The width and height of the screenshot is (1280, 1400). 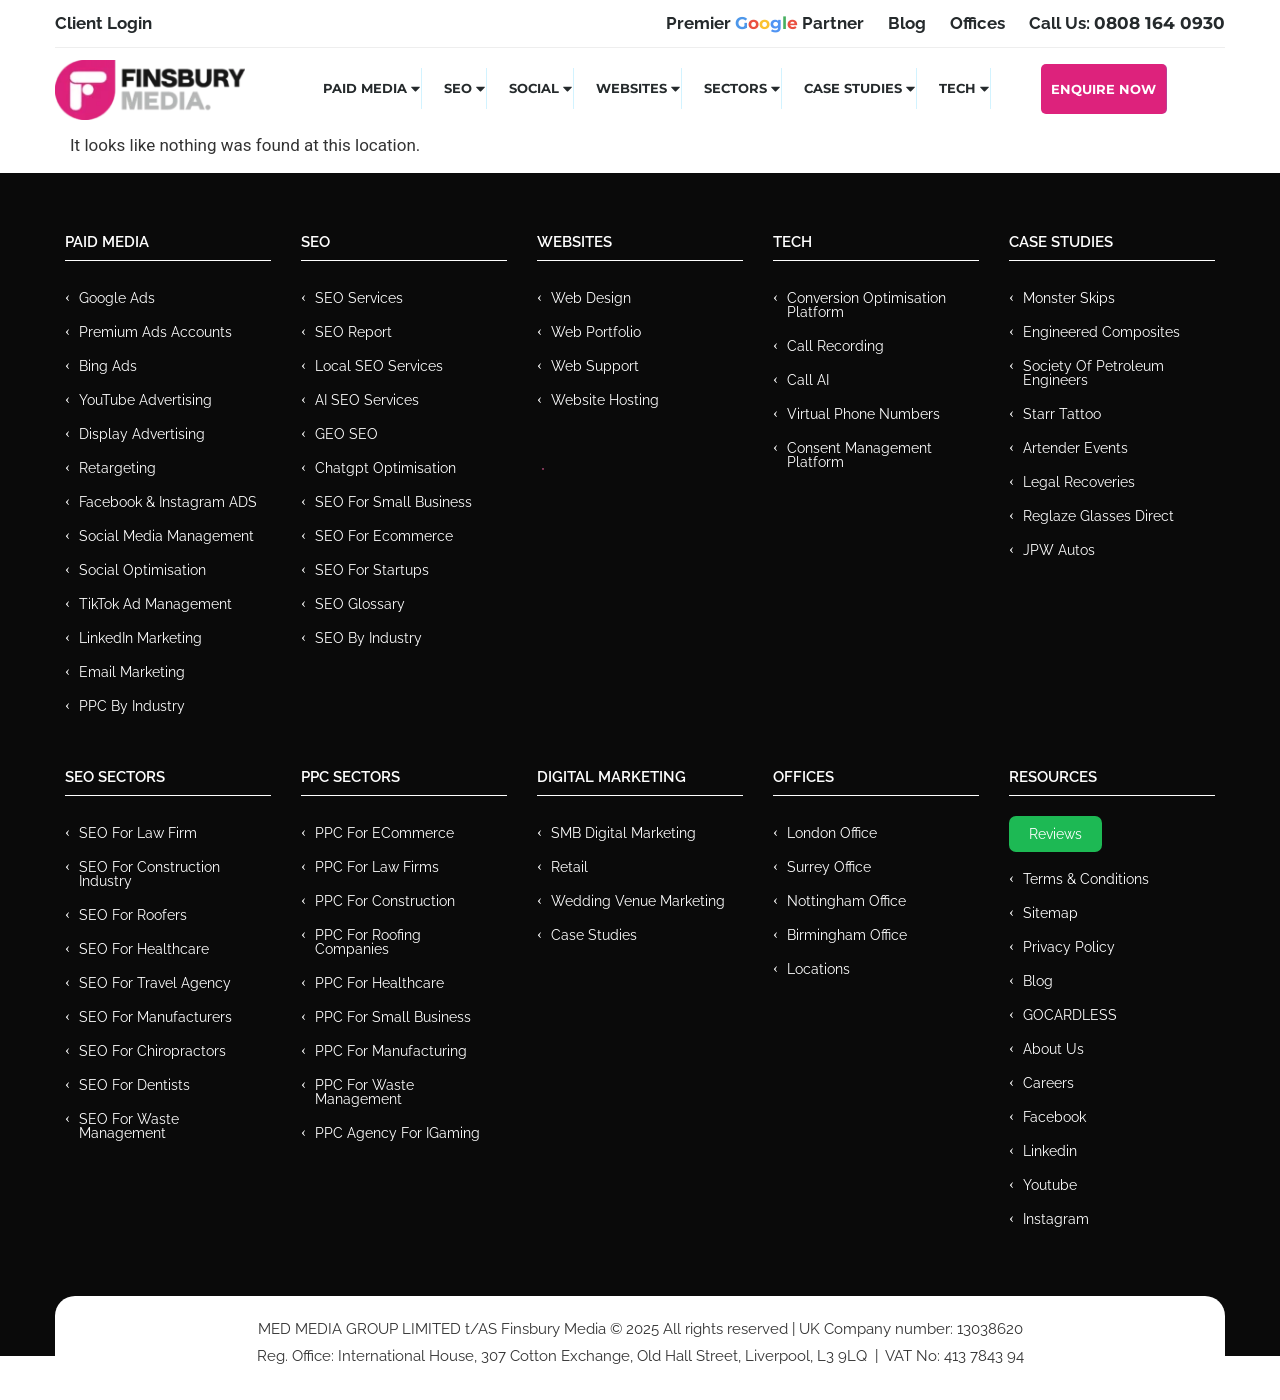 What do you see at coordinates (385, 901) in the screenshot?
I see `PPC For Construction` at bounding box center [385, 901].